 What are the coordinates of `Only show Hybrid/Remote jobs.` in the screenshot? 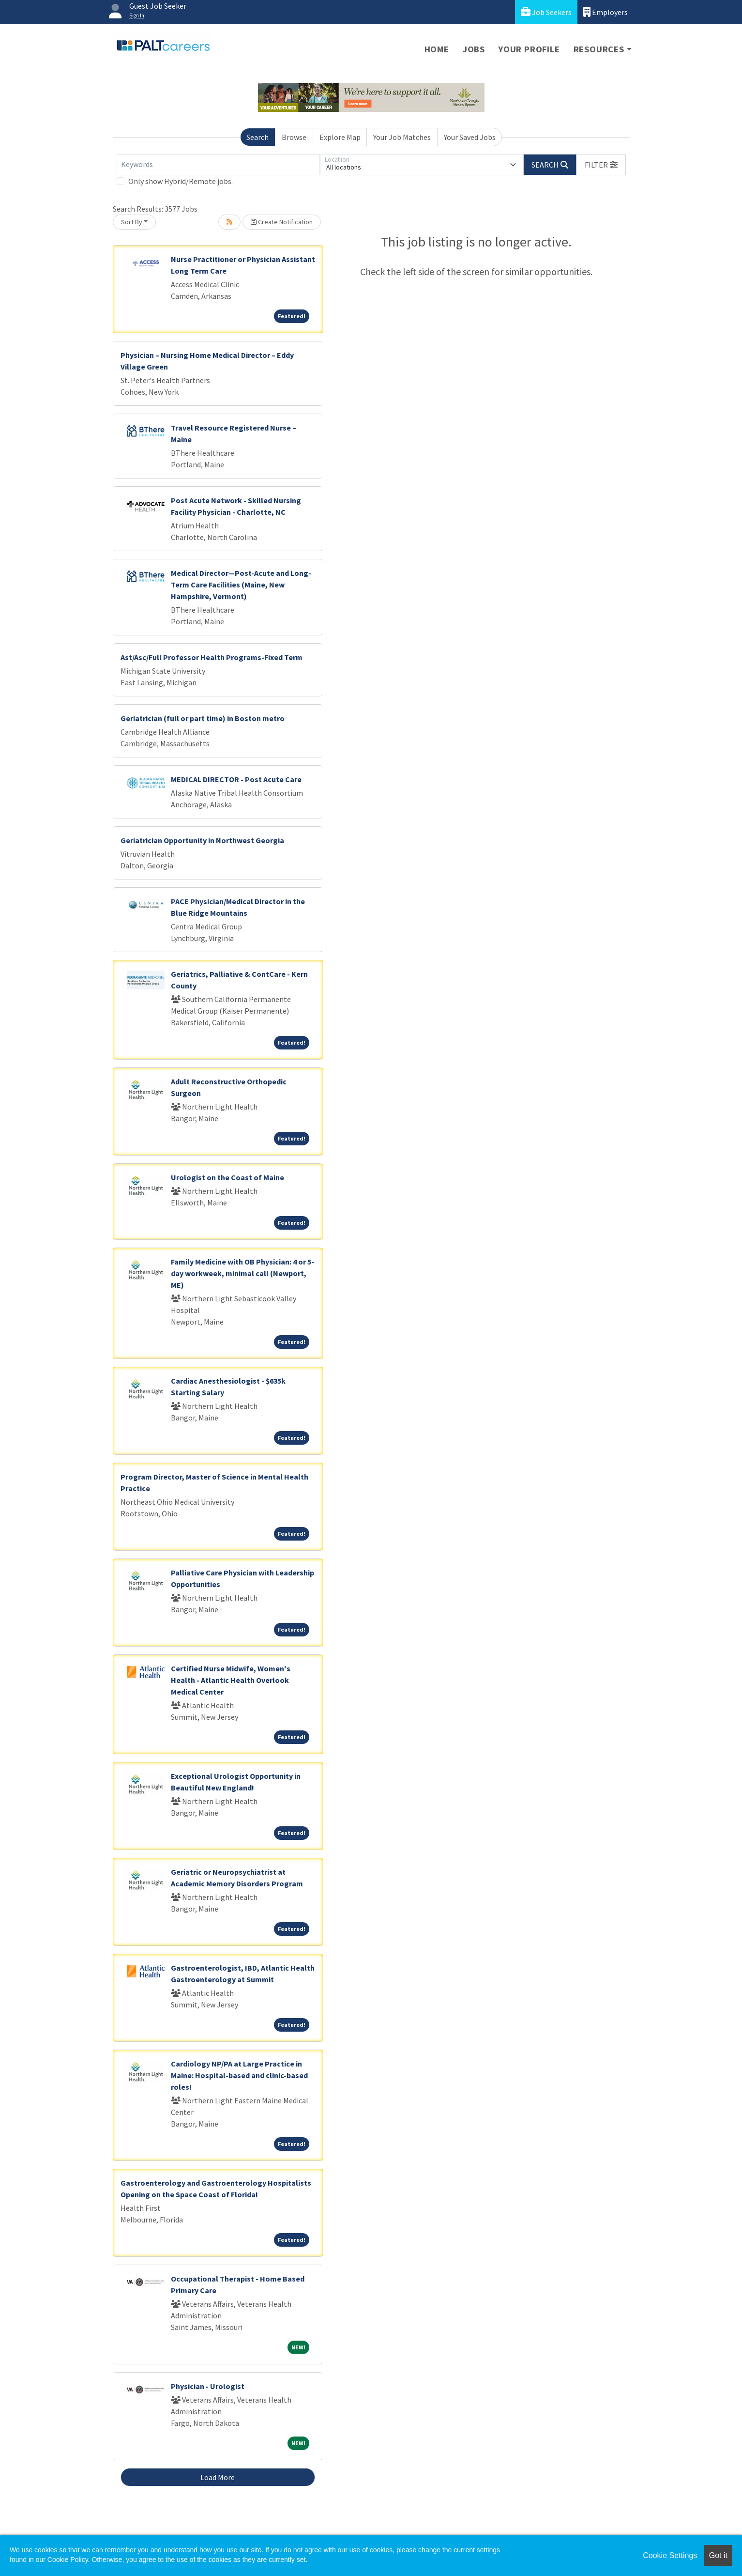 It's located at (180, 181).